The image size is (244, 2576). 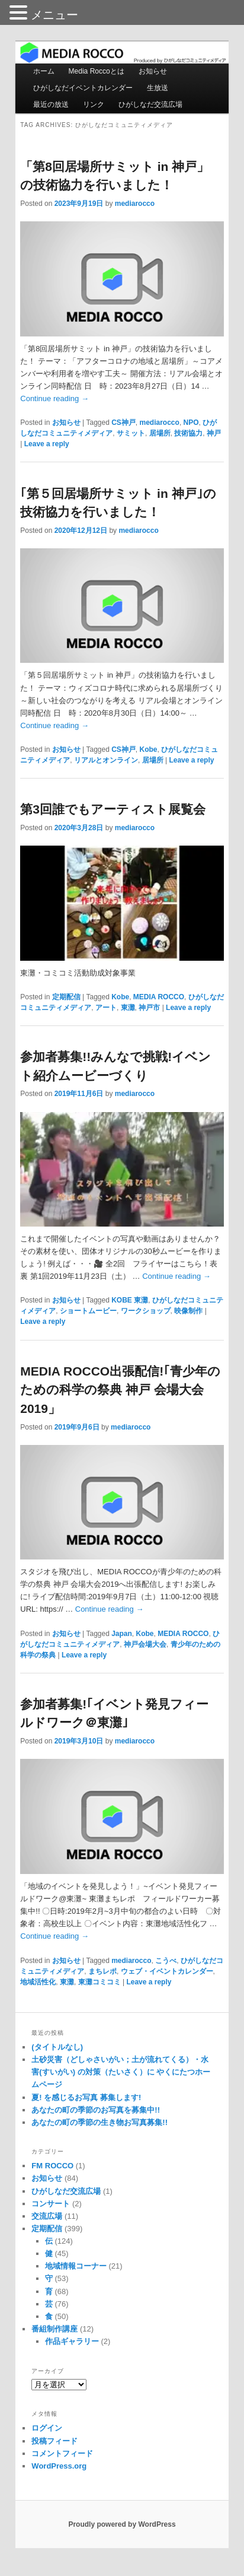 What do you see at coordinates (102, 1971) in the screenshot?
I see `まちレポ` at bounding box center [102, 1971].